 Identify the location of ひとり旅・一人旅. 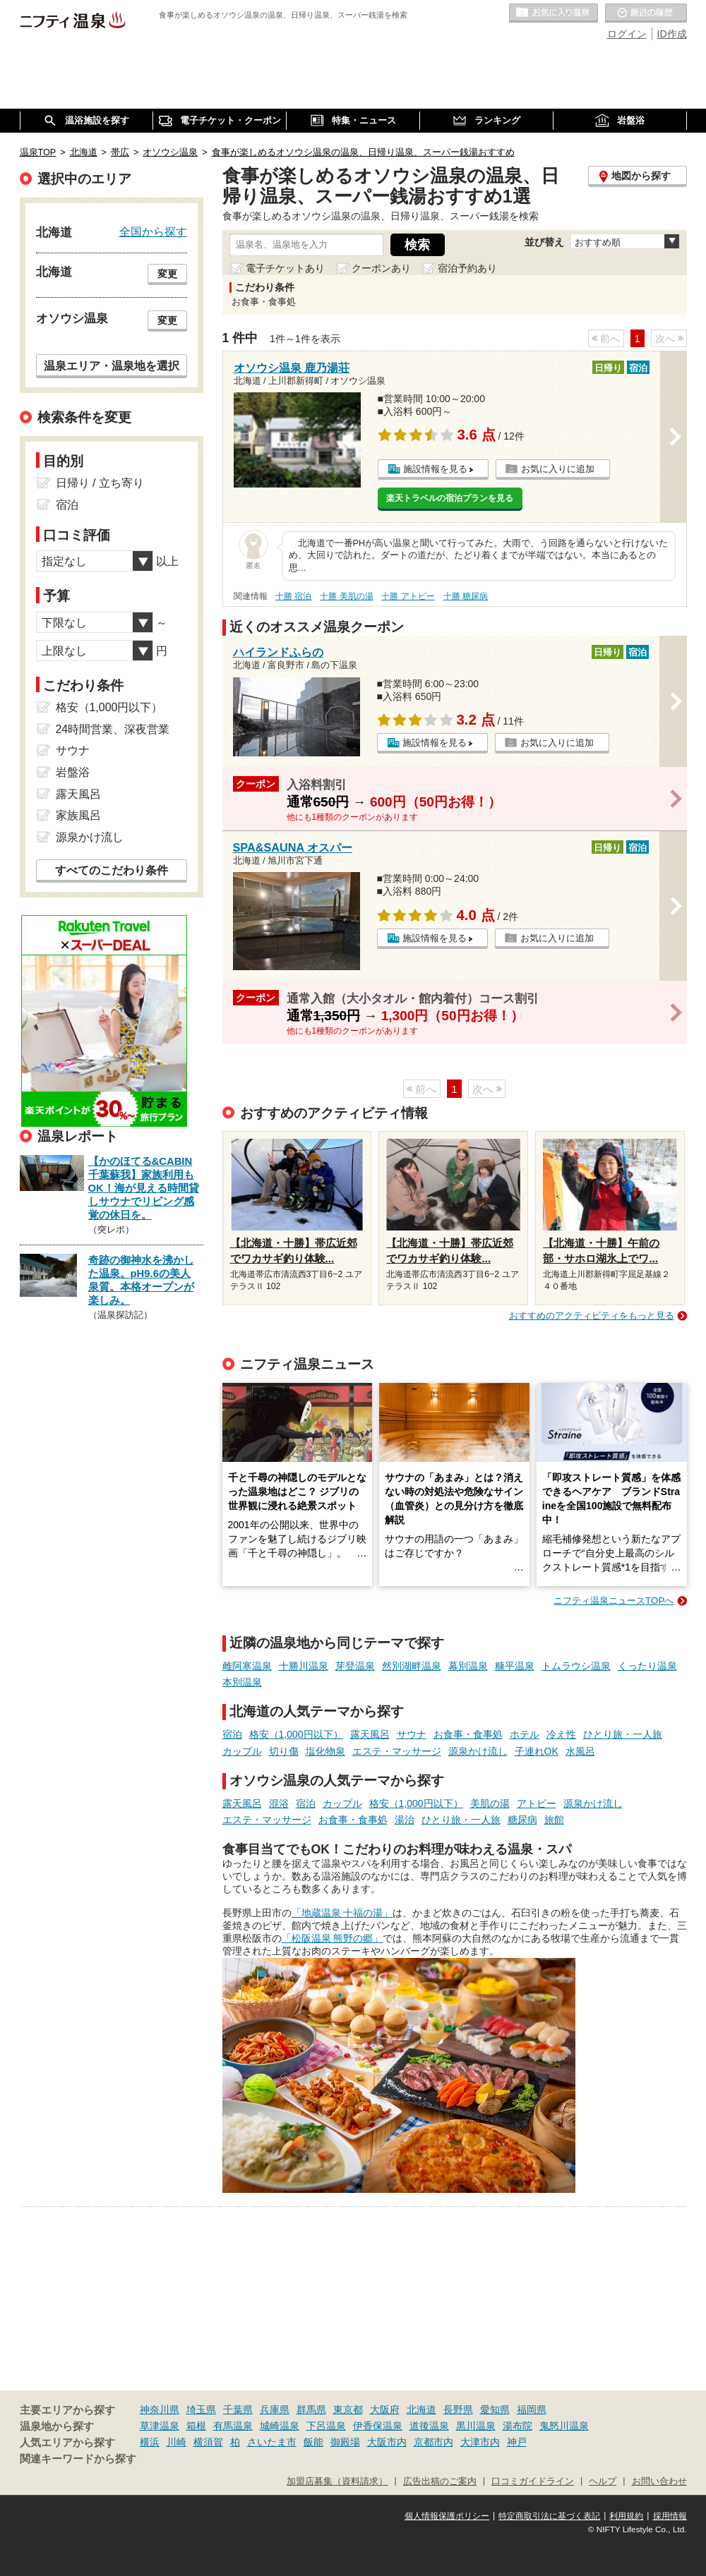
(622, 1734).